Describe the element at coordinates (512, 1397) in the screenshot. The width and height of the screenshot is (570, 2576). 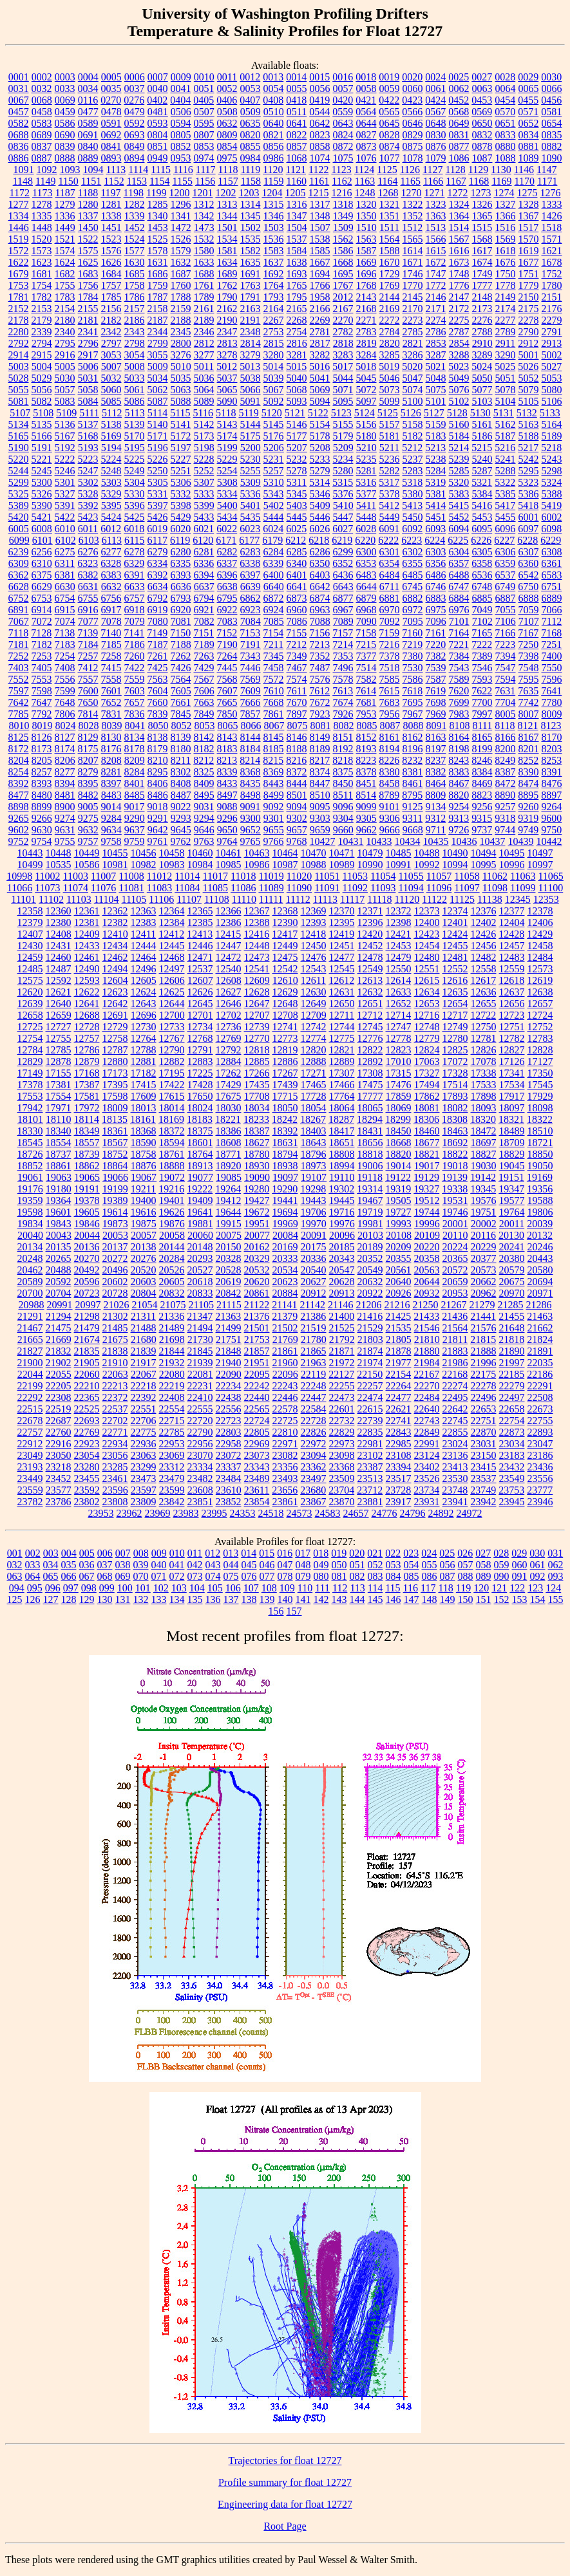
I see `22497` at that location.